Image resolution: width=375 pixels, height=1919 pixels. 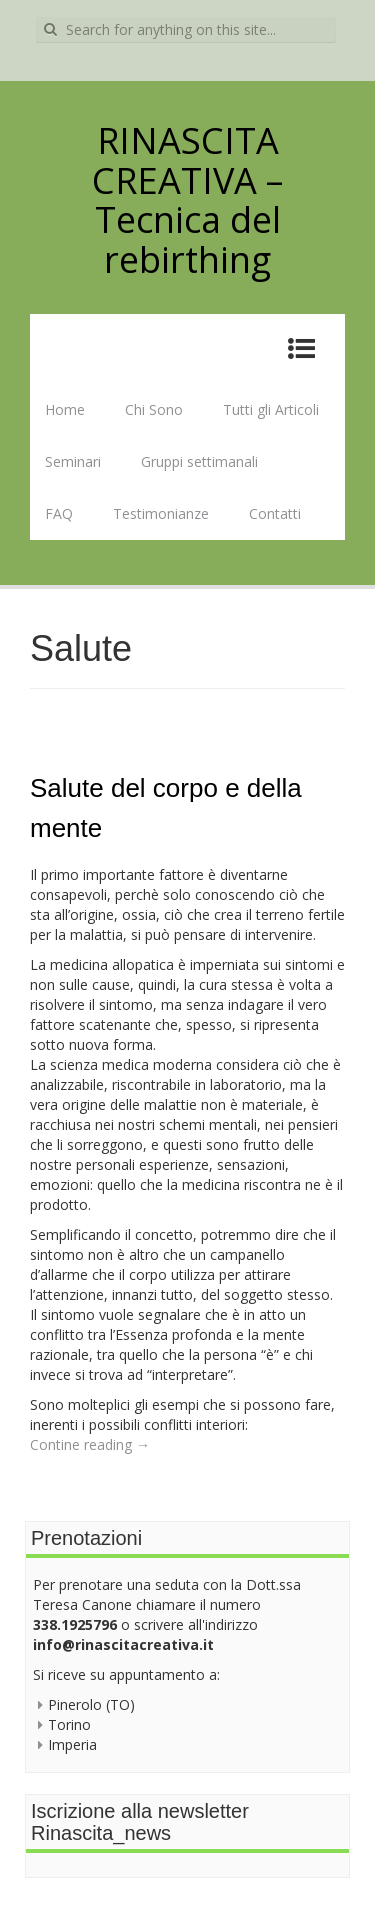 What do you see at coordinates (59, 513) in the screenshot?
I see `FAQ` at bounding box center [59, 513].